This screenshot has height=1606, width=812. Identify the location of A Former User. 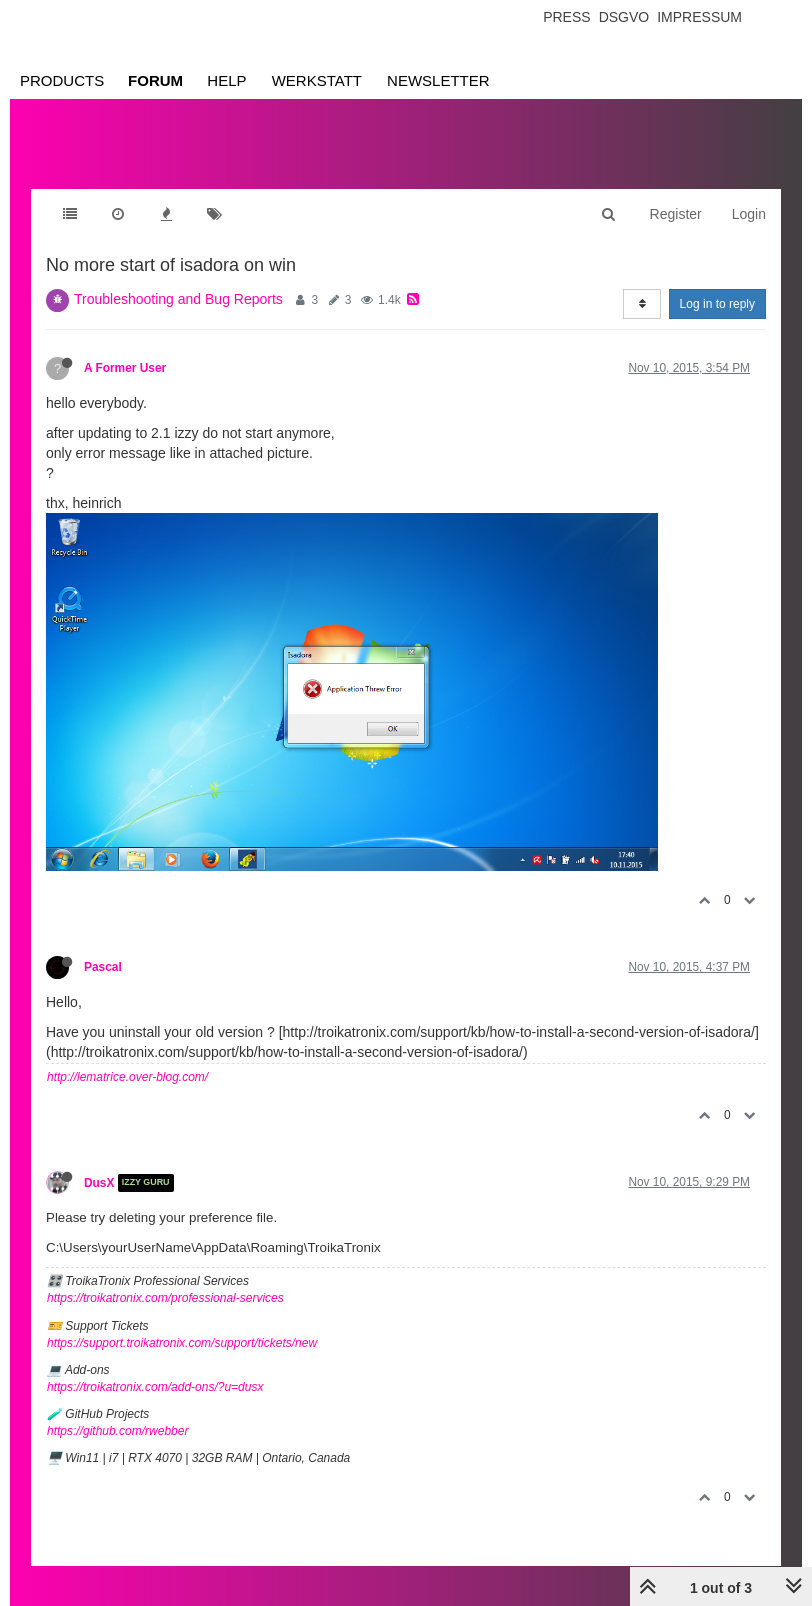
(125, 368).